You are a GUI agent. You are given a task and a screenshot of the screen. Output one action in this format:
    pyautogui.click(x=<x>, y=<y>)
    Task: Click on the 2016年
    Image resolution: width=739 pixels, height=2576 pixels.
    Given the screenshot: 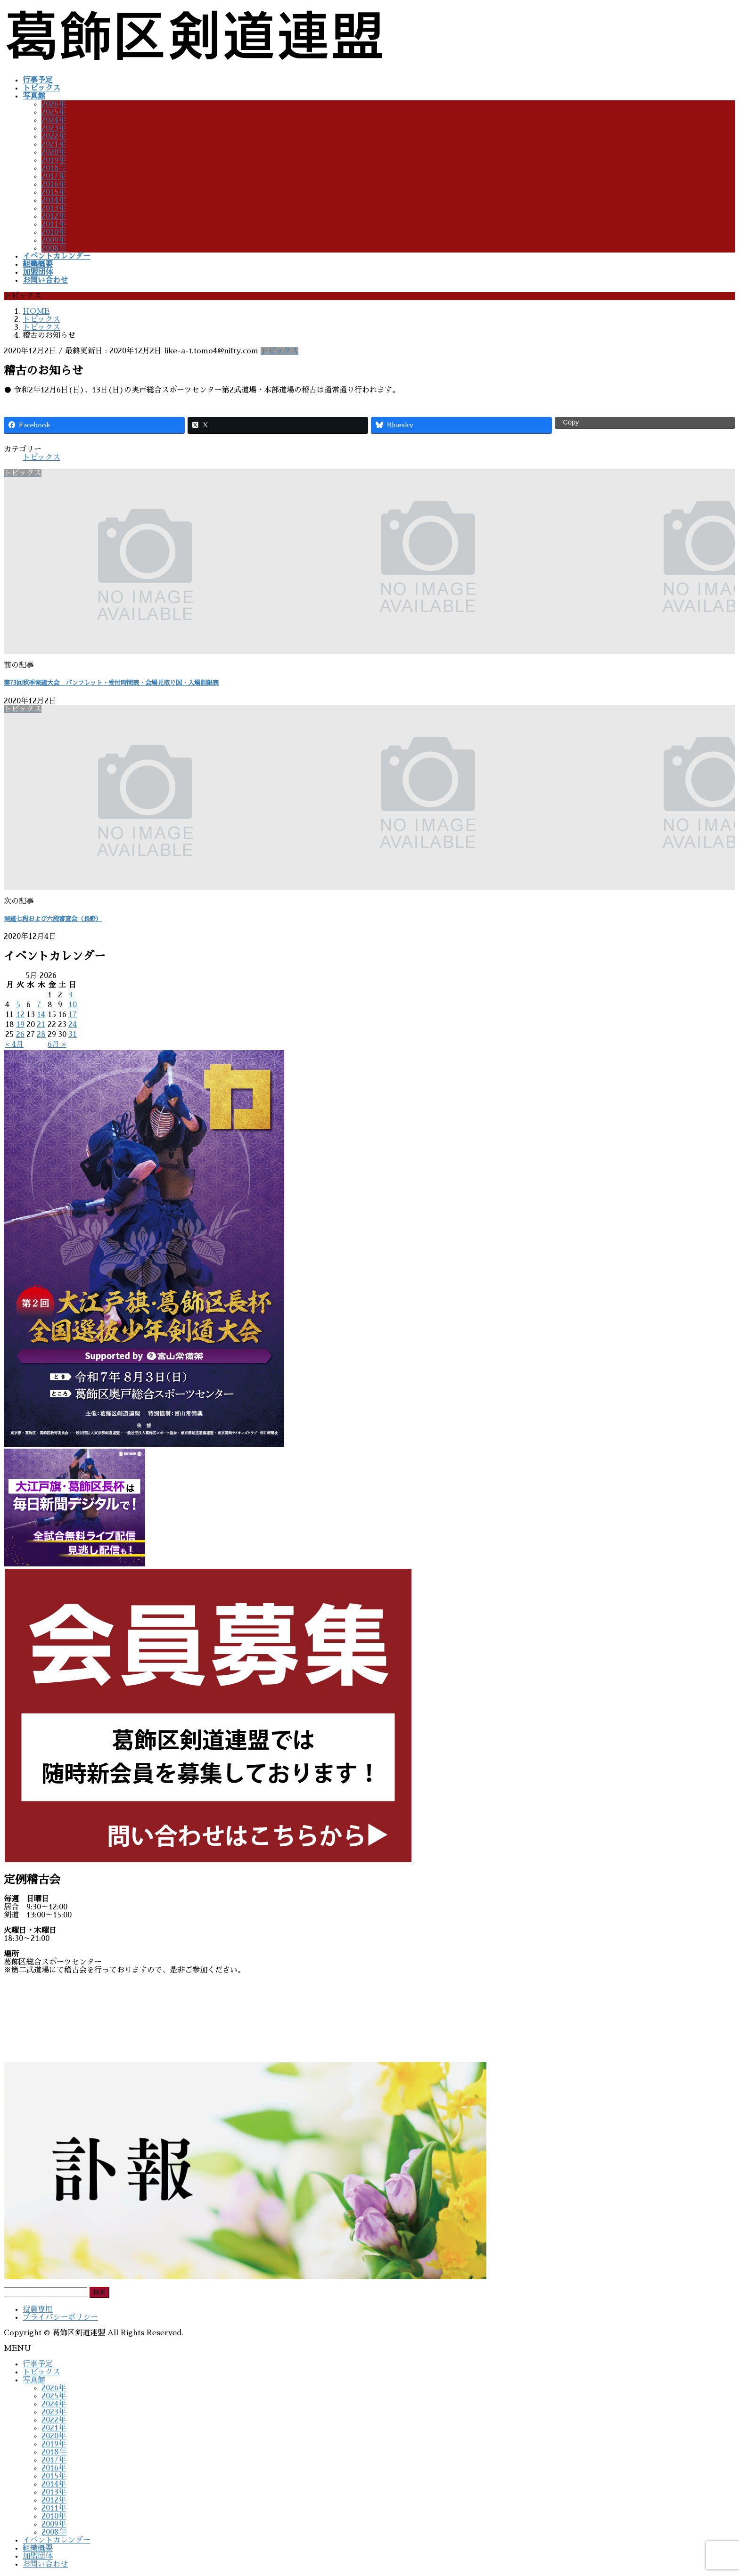 What is the action you would take?
    pyautogui.click(x=53, y=184)
    